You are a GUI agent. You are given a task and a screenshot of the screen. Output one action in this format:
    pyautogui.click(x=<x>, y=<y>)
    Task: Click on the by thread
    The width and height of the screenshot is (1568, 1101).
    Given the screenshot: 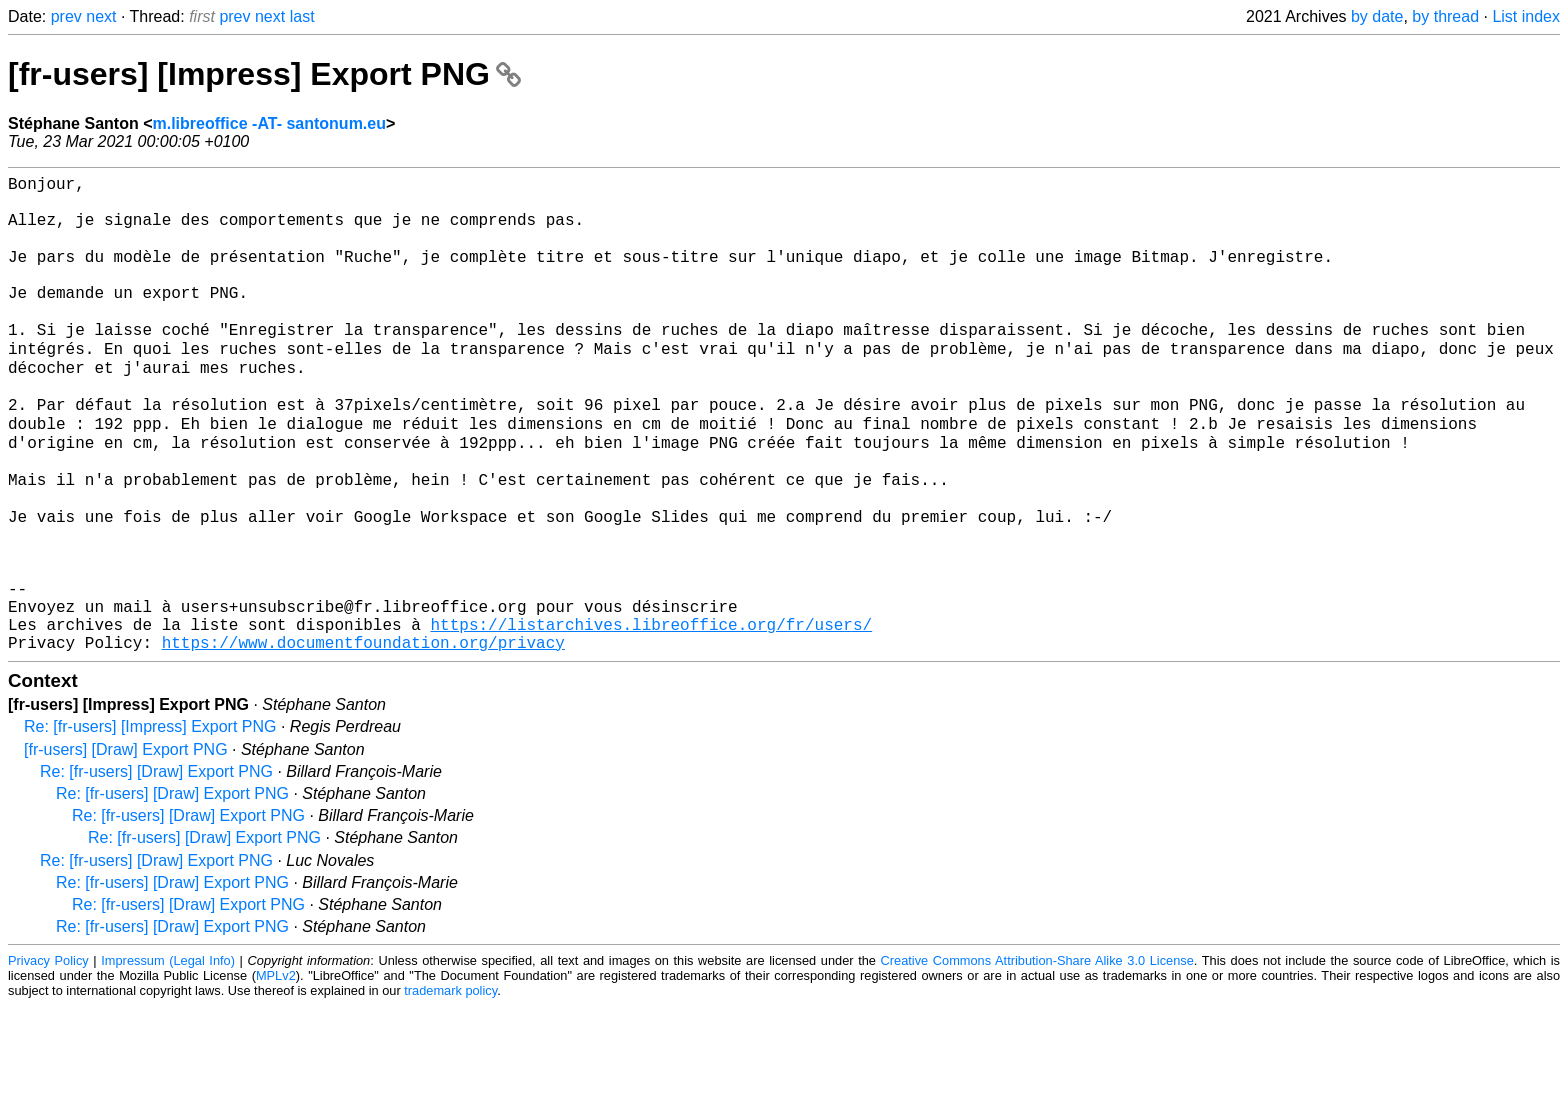 What is the action you would take?
    pyautogui.click(x=1445, y=16)
    